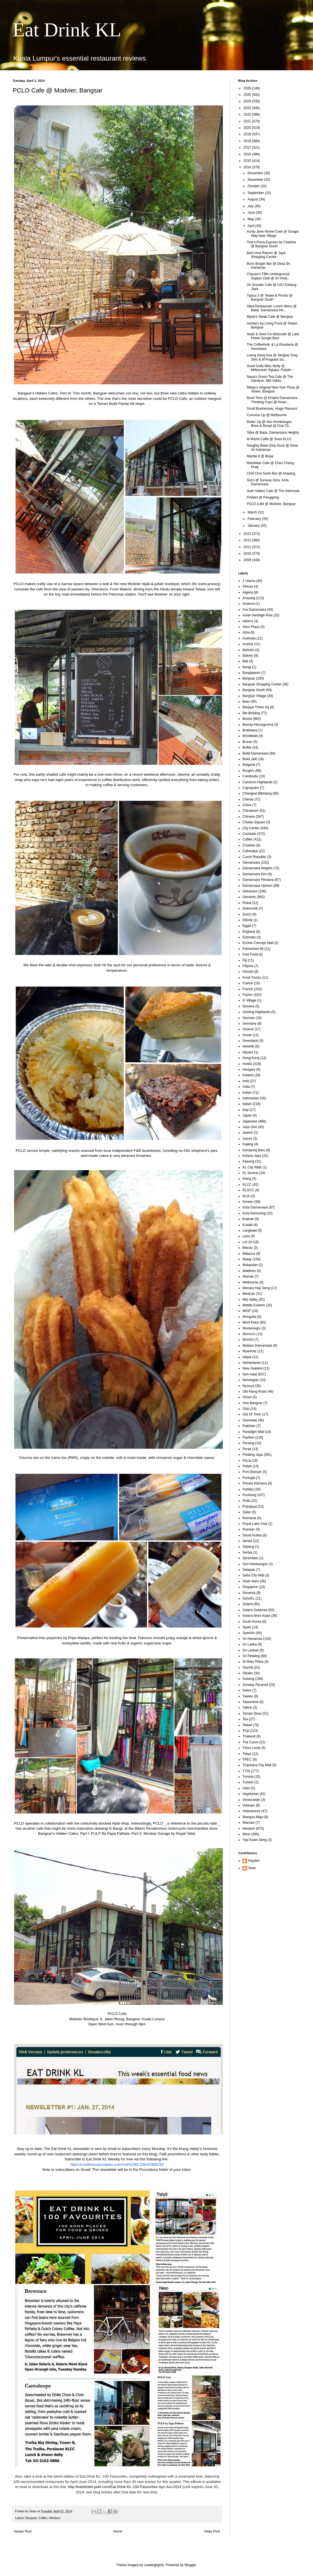 Image resolution: width=313 pixels, height=2576 pixels. I want to click on Pavilion, so click(248, 1437).